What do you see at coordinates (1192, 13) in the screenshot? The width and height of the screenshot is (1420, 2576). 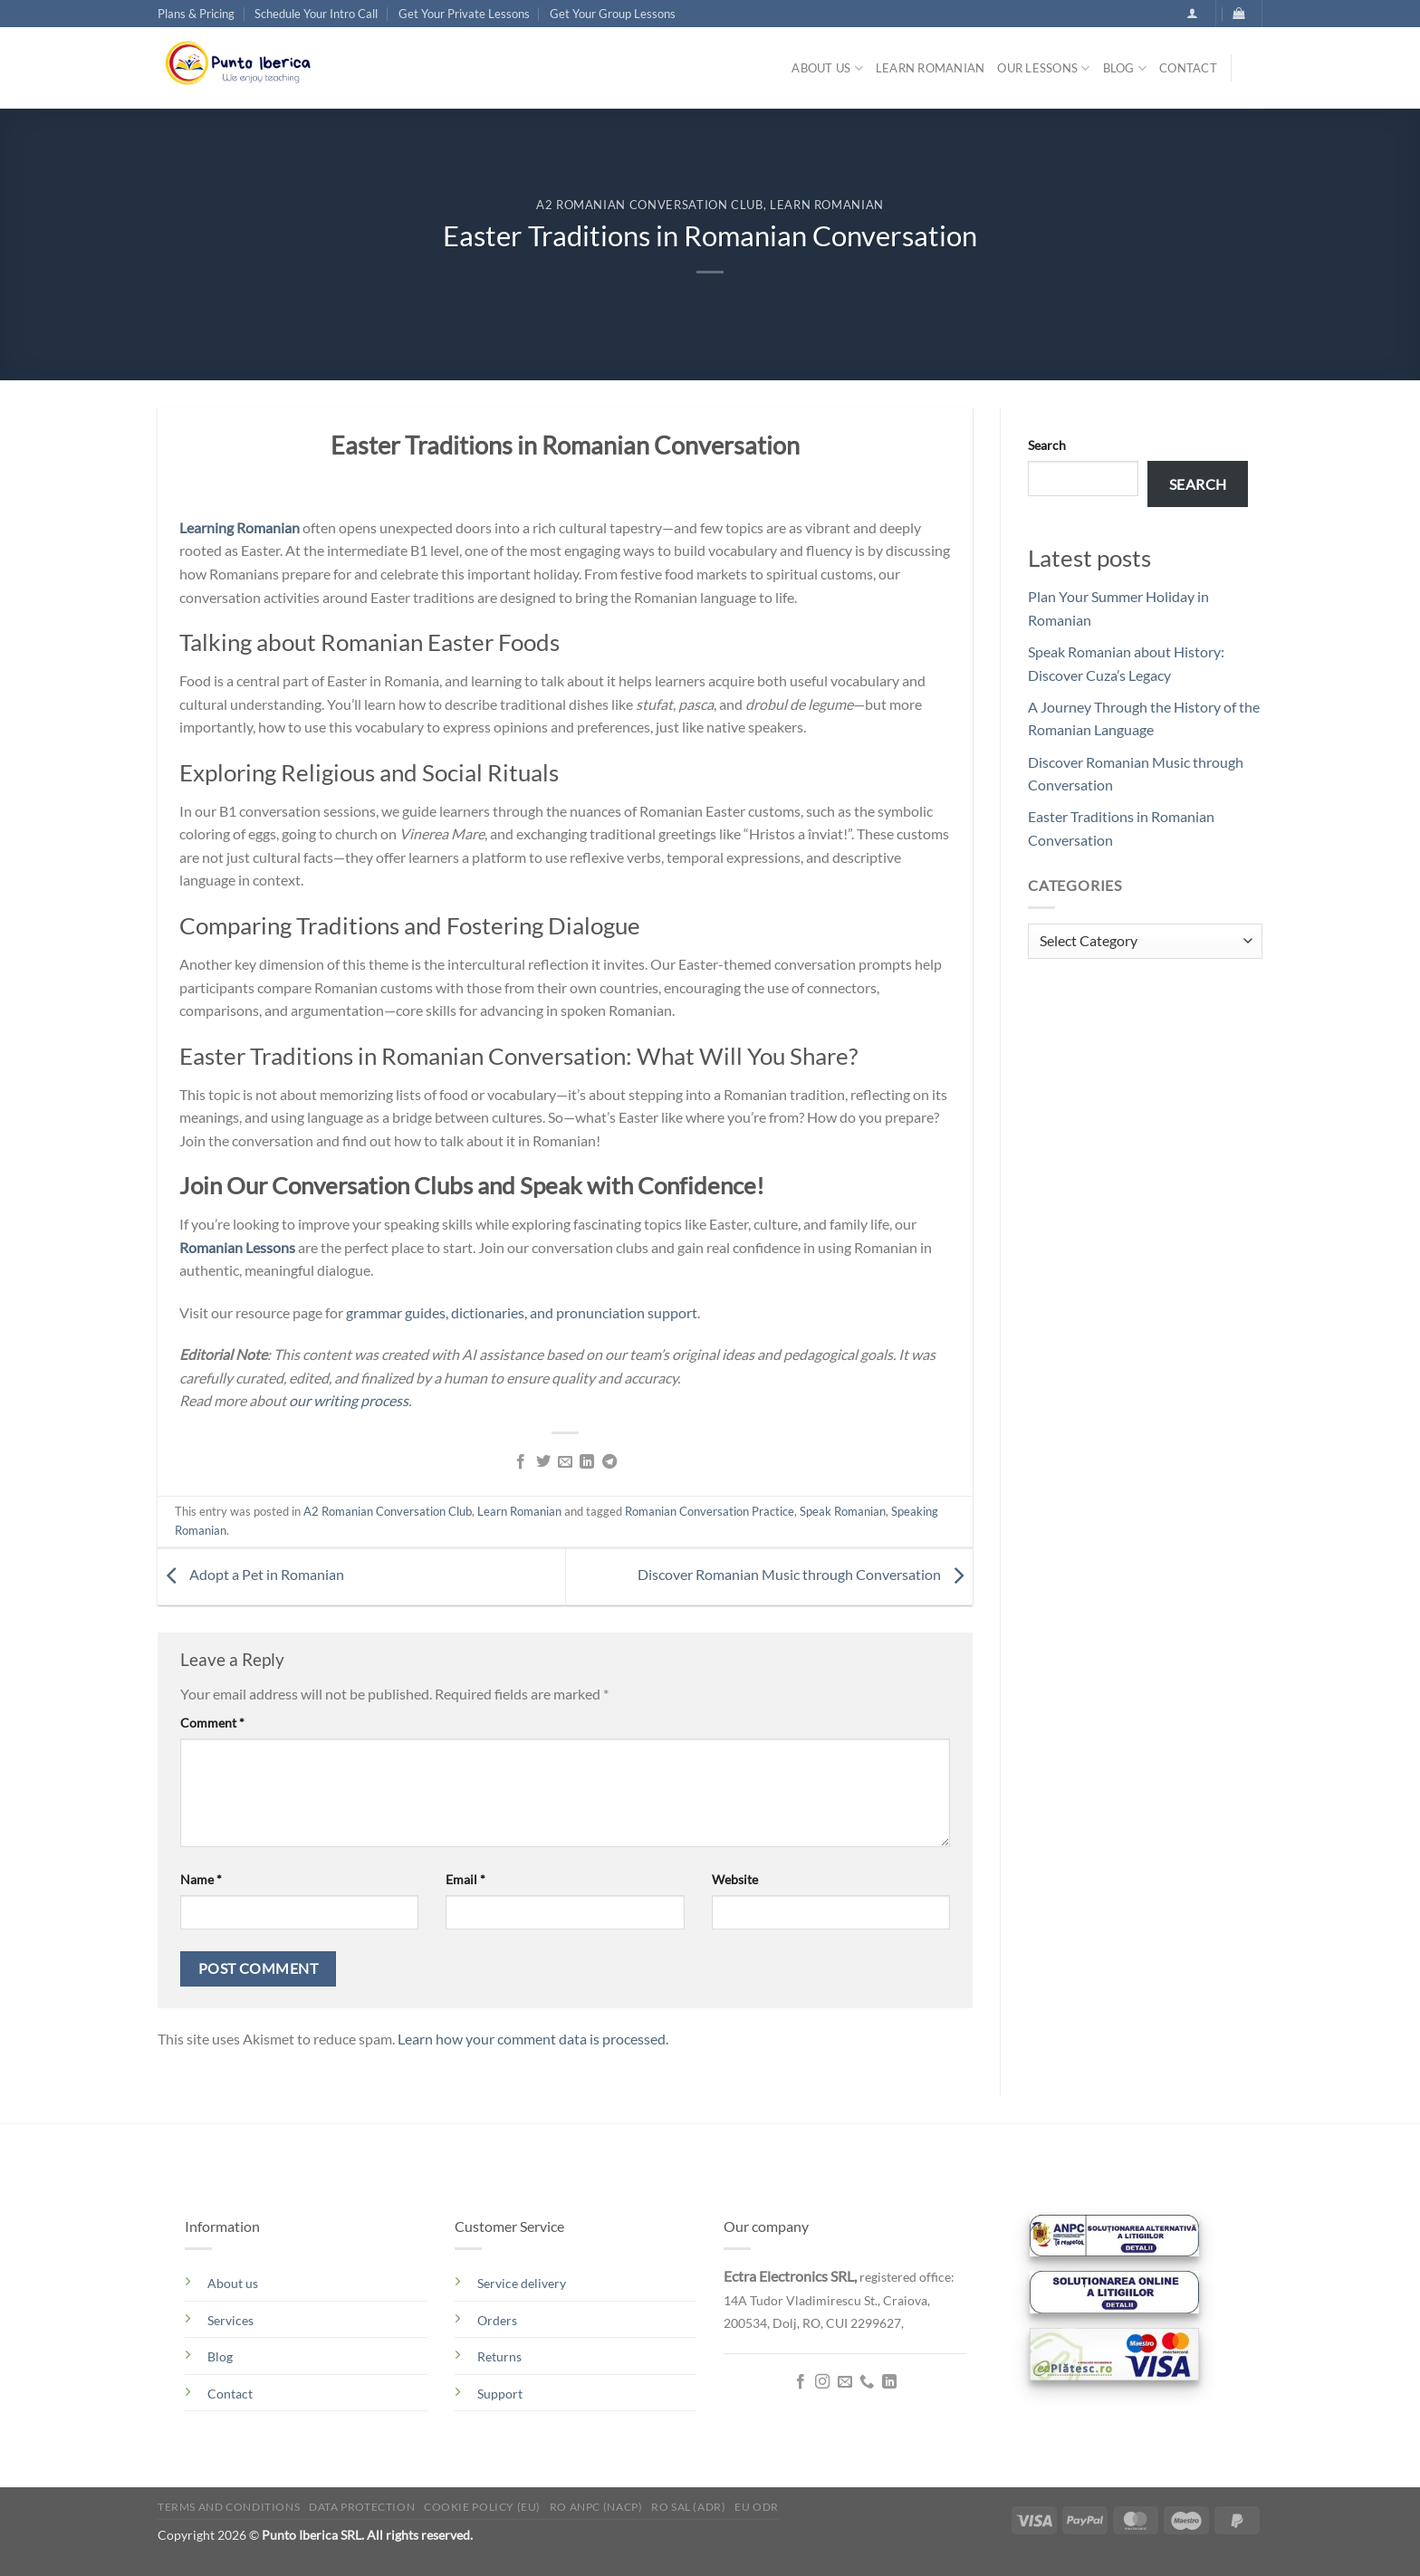 I see `[button]` at bounding box center [1192, 13].